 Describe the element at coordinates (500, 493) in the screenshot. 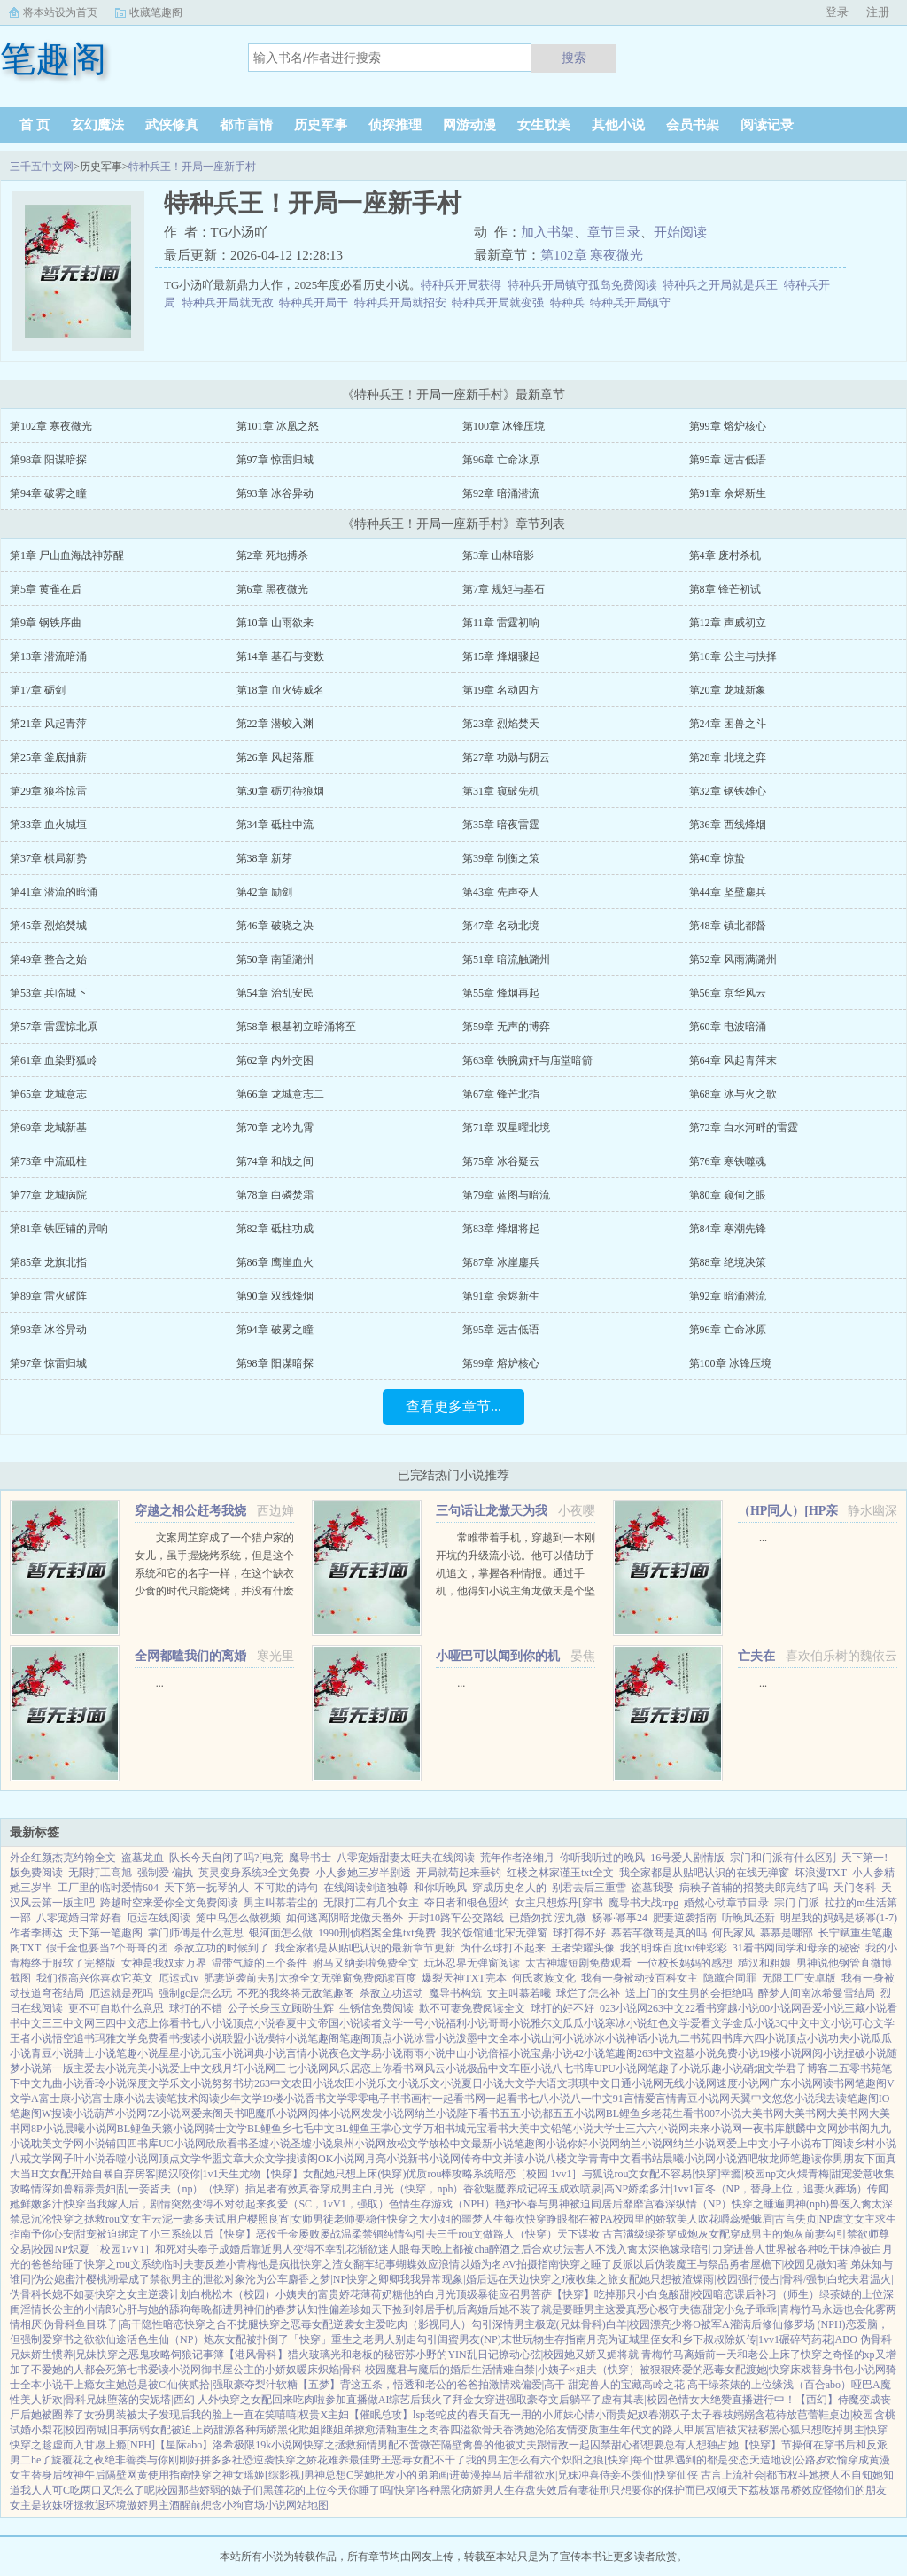

I see `第92章 暗涌潜流` at that location.